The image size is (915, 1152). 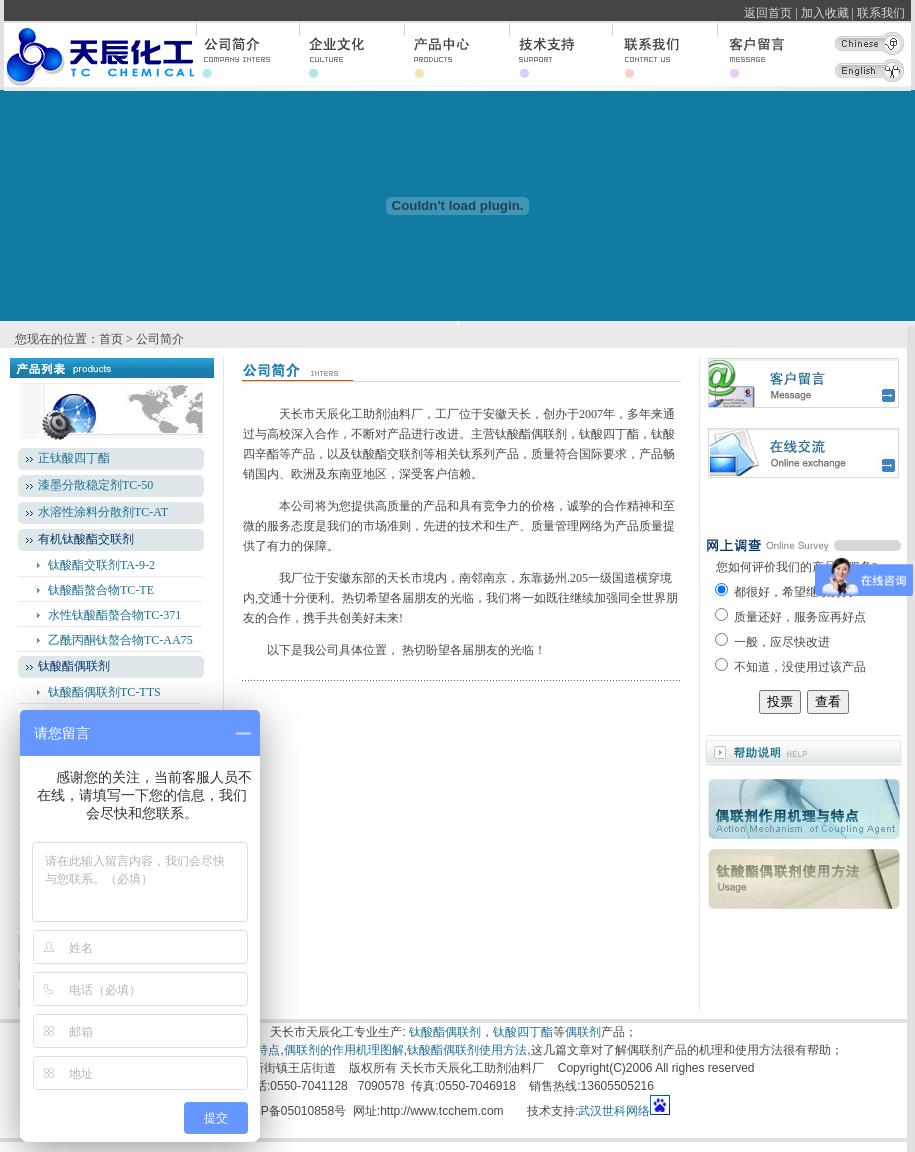 What do you see at coordinates (160, 339) in the screenshot?
I see `公司简介` at bounding box center [160, 339].